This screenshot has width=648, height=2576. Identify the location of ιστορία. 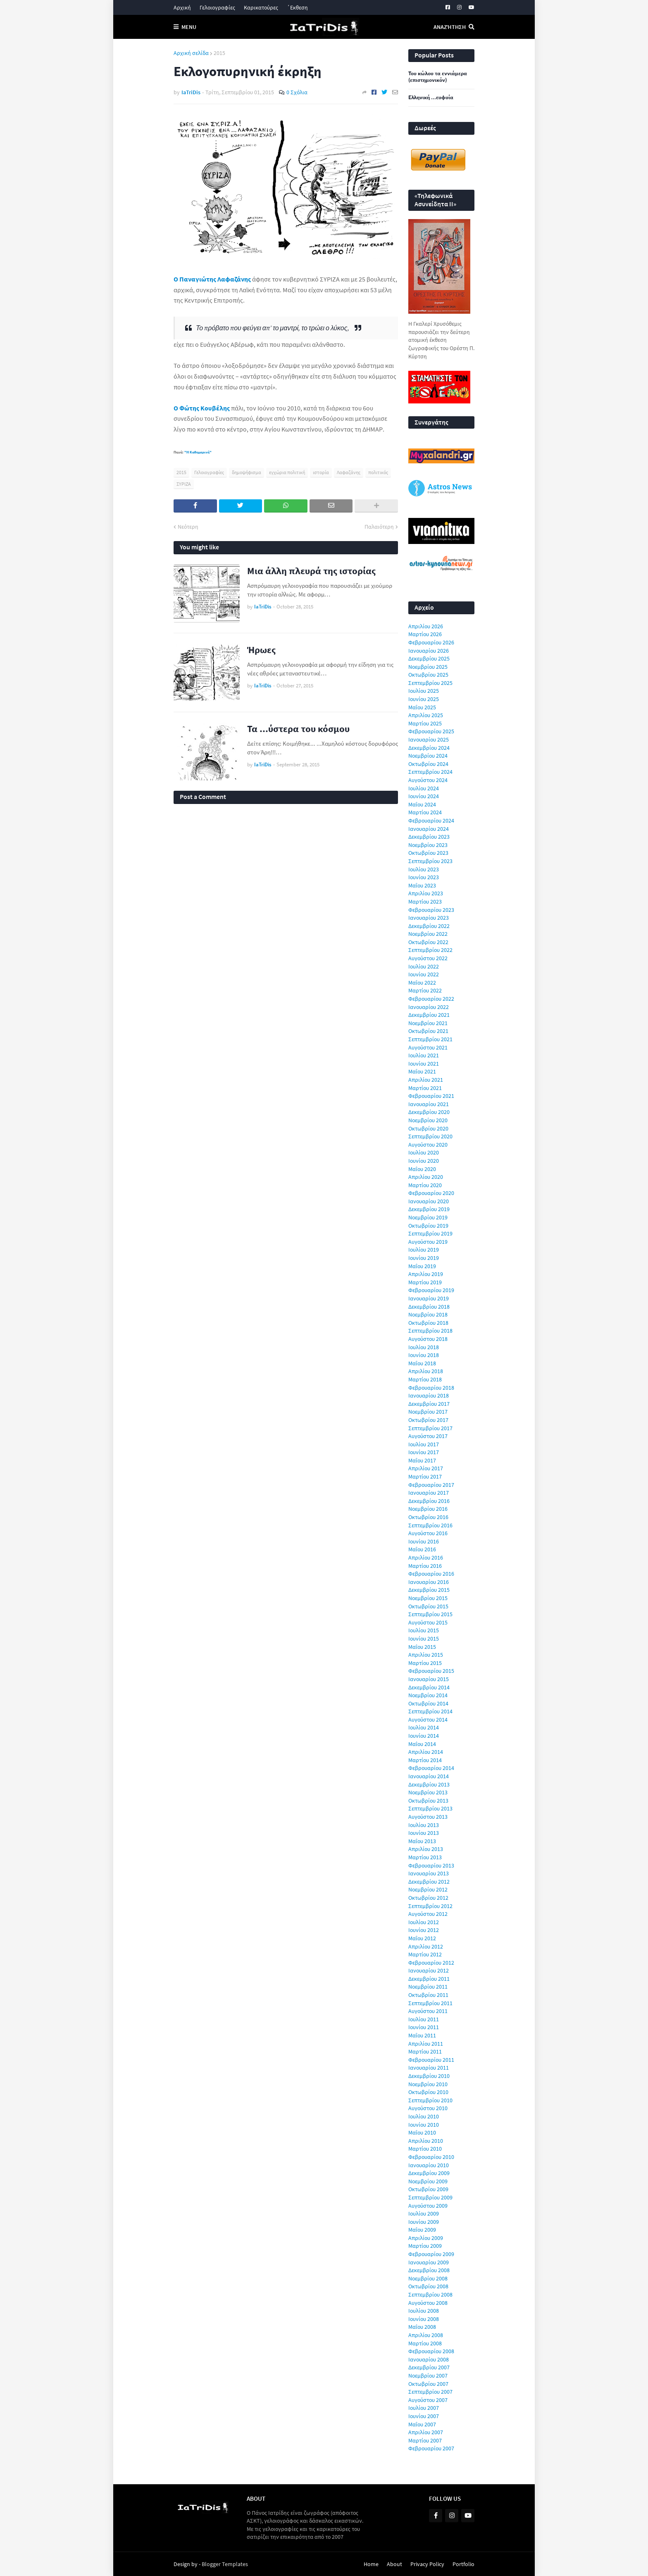
(321, 472).